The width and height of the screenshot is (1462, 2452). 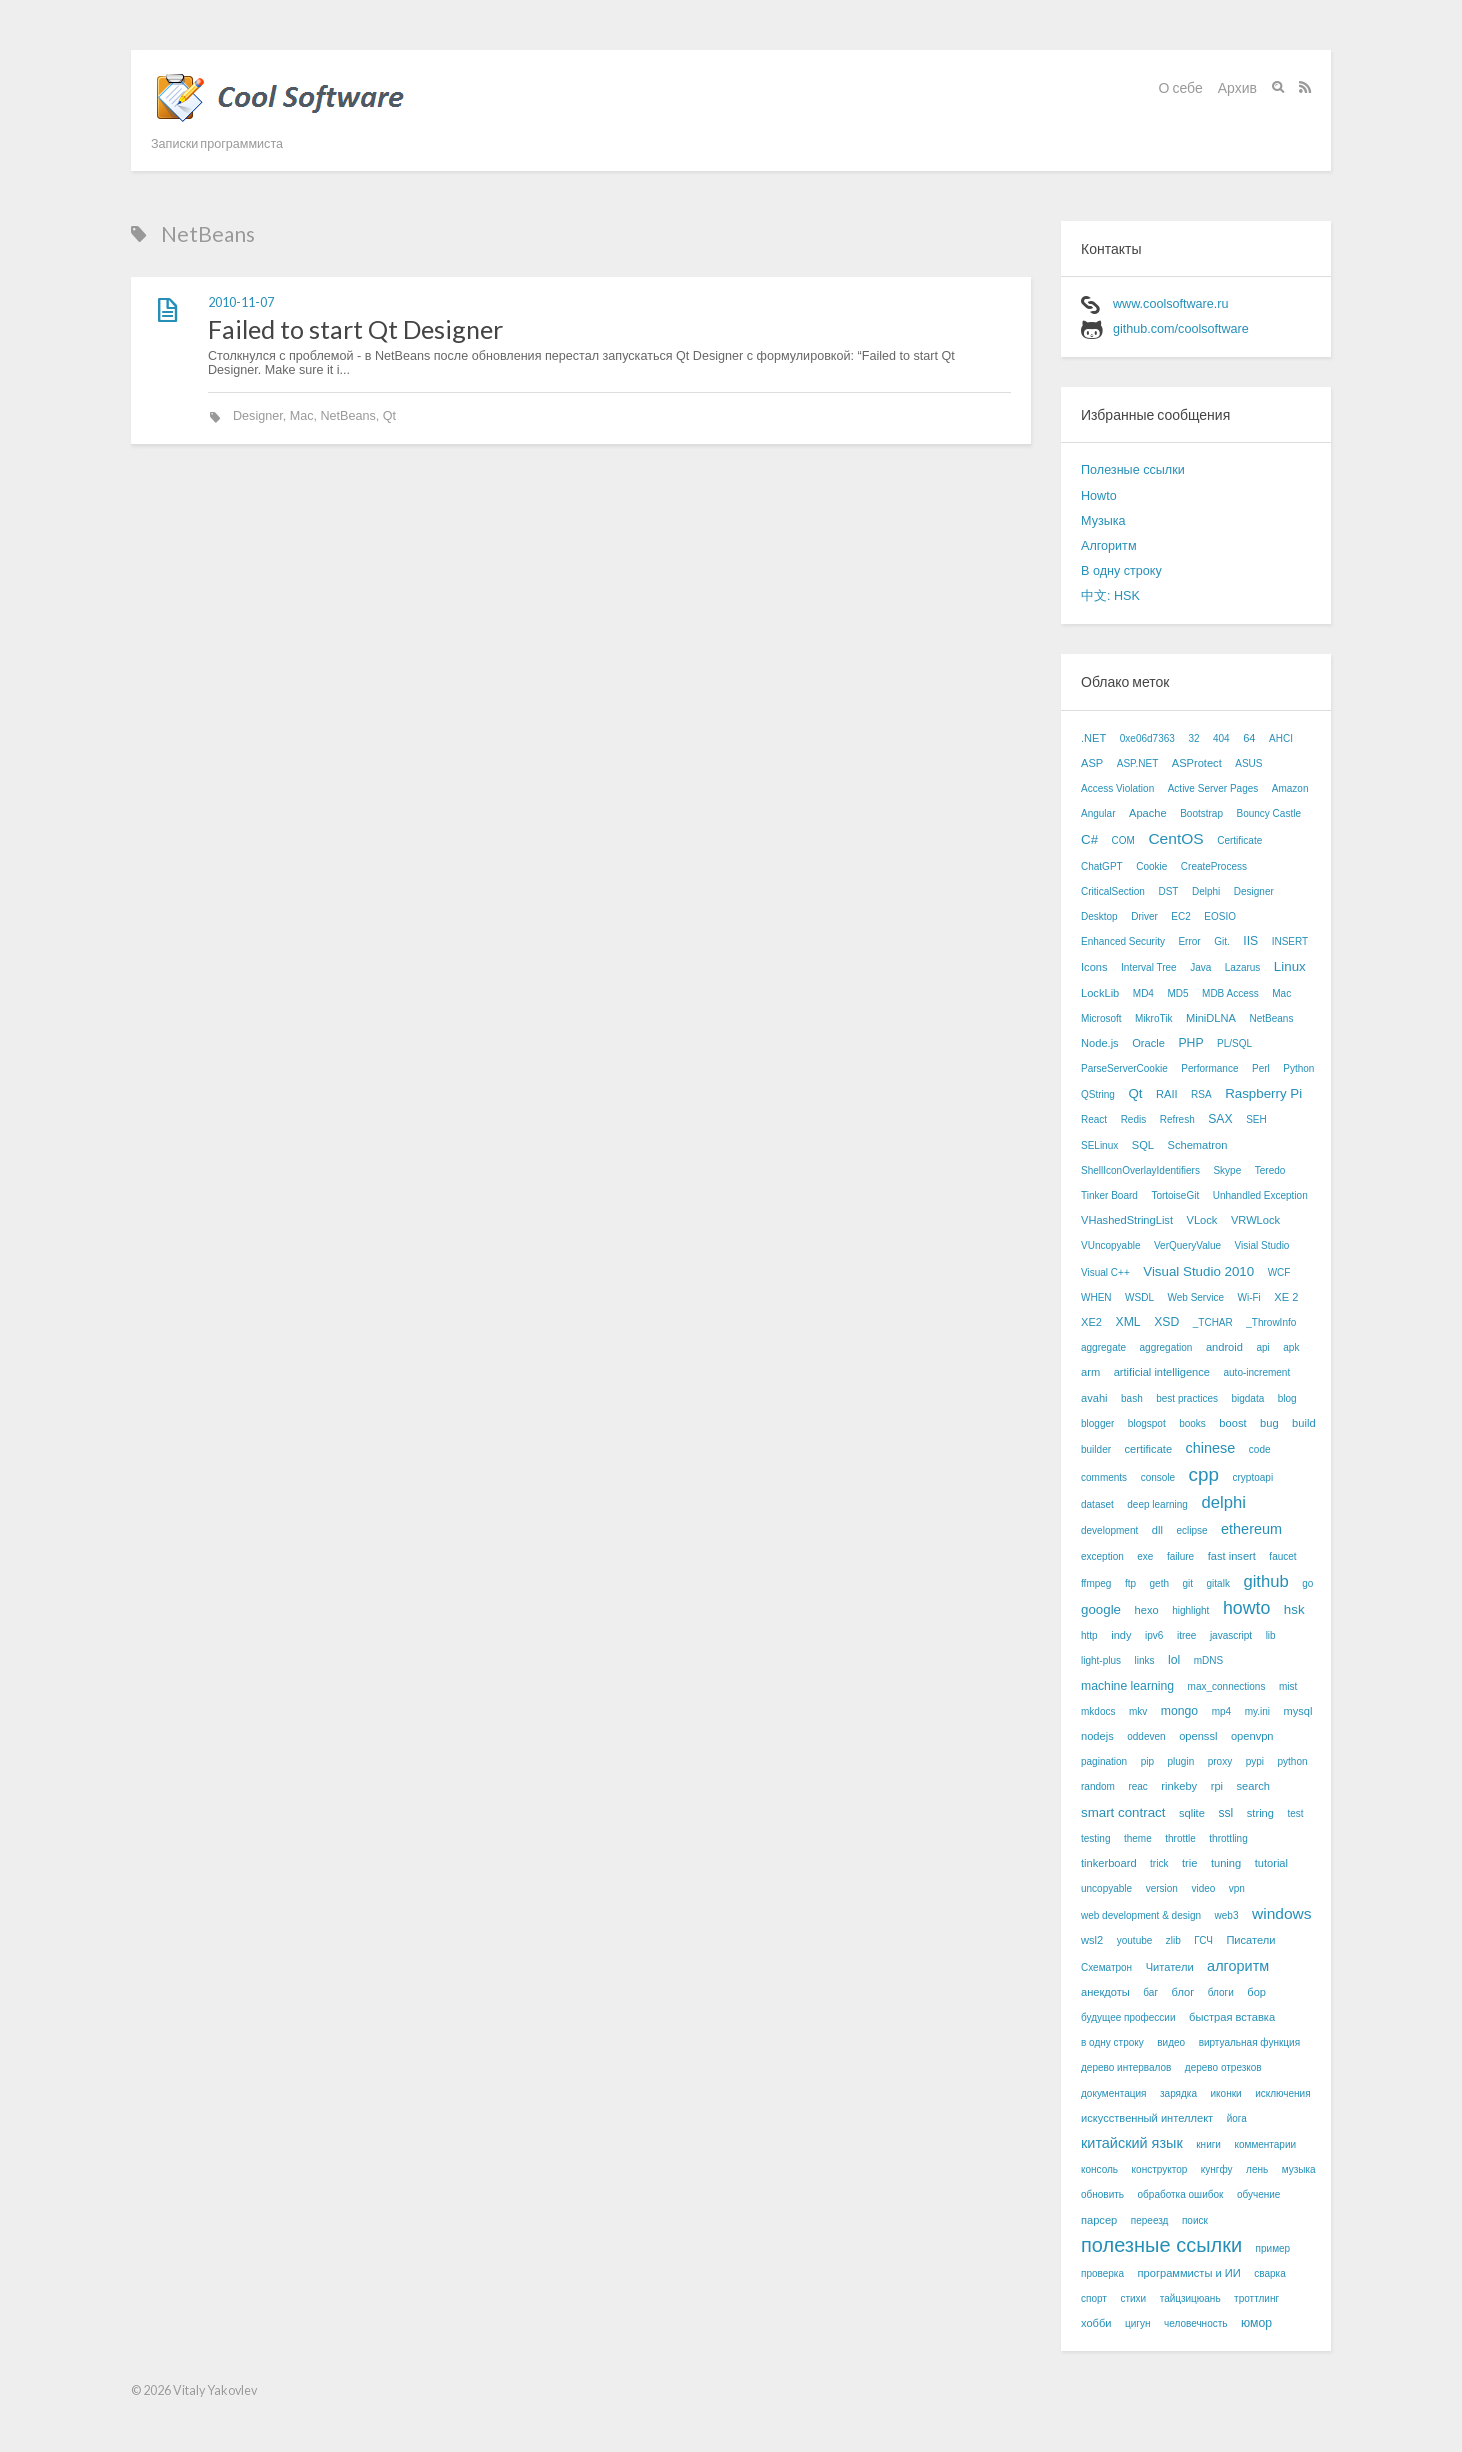 I want to click on auto-increment, so click(x=1256, y=1372).